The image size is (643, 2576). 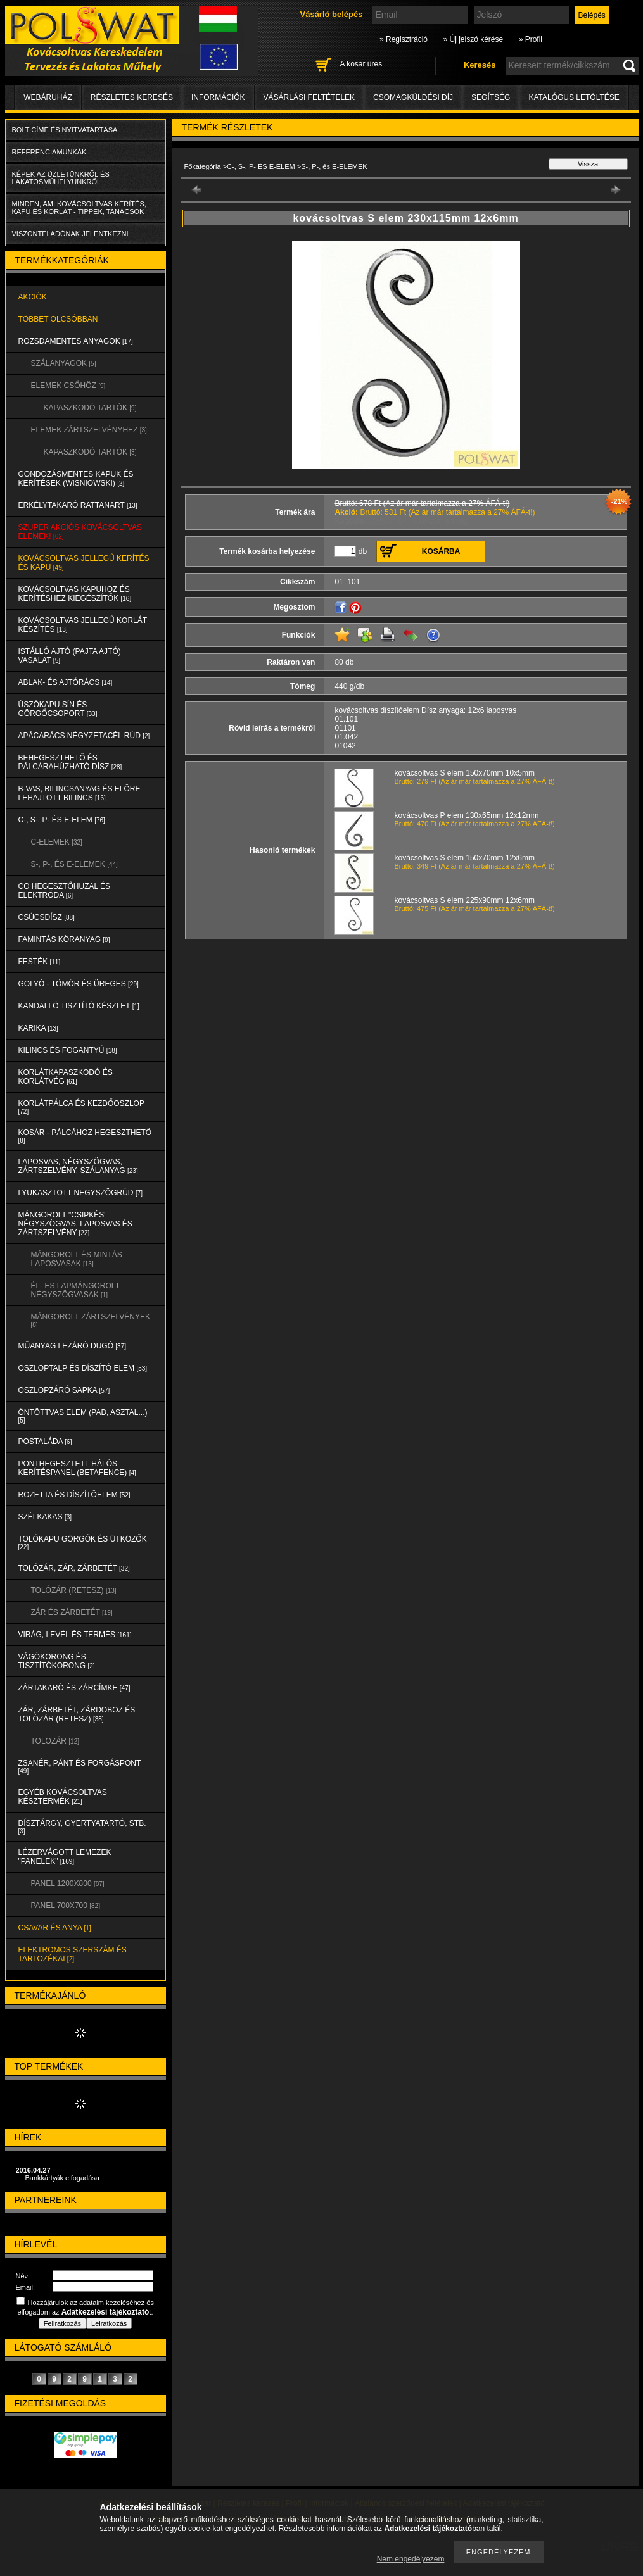 What do you see at coordinates (74, 1494) in the screenshot?
I see `ROZETTA és DÍSZÍTŐELEM` at bounding box center [74, 1494].